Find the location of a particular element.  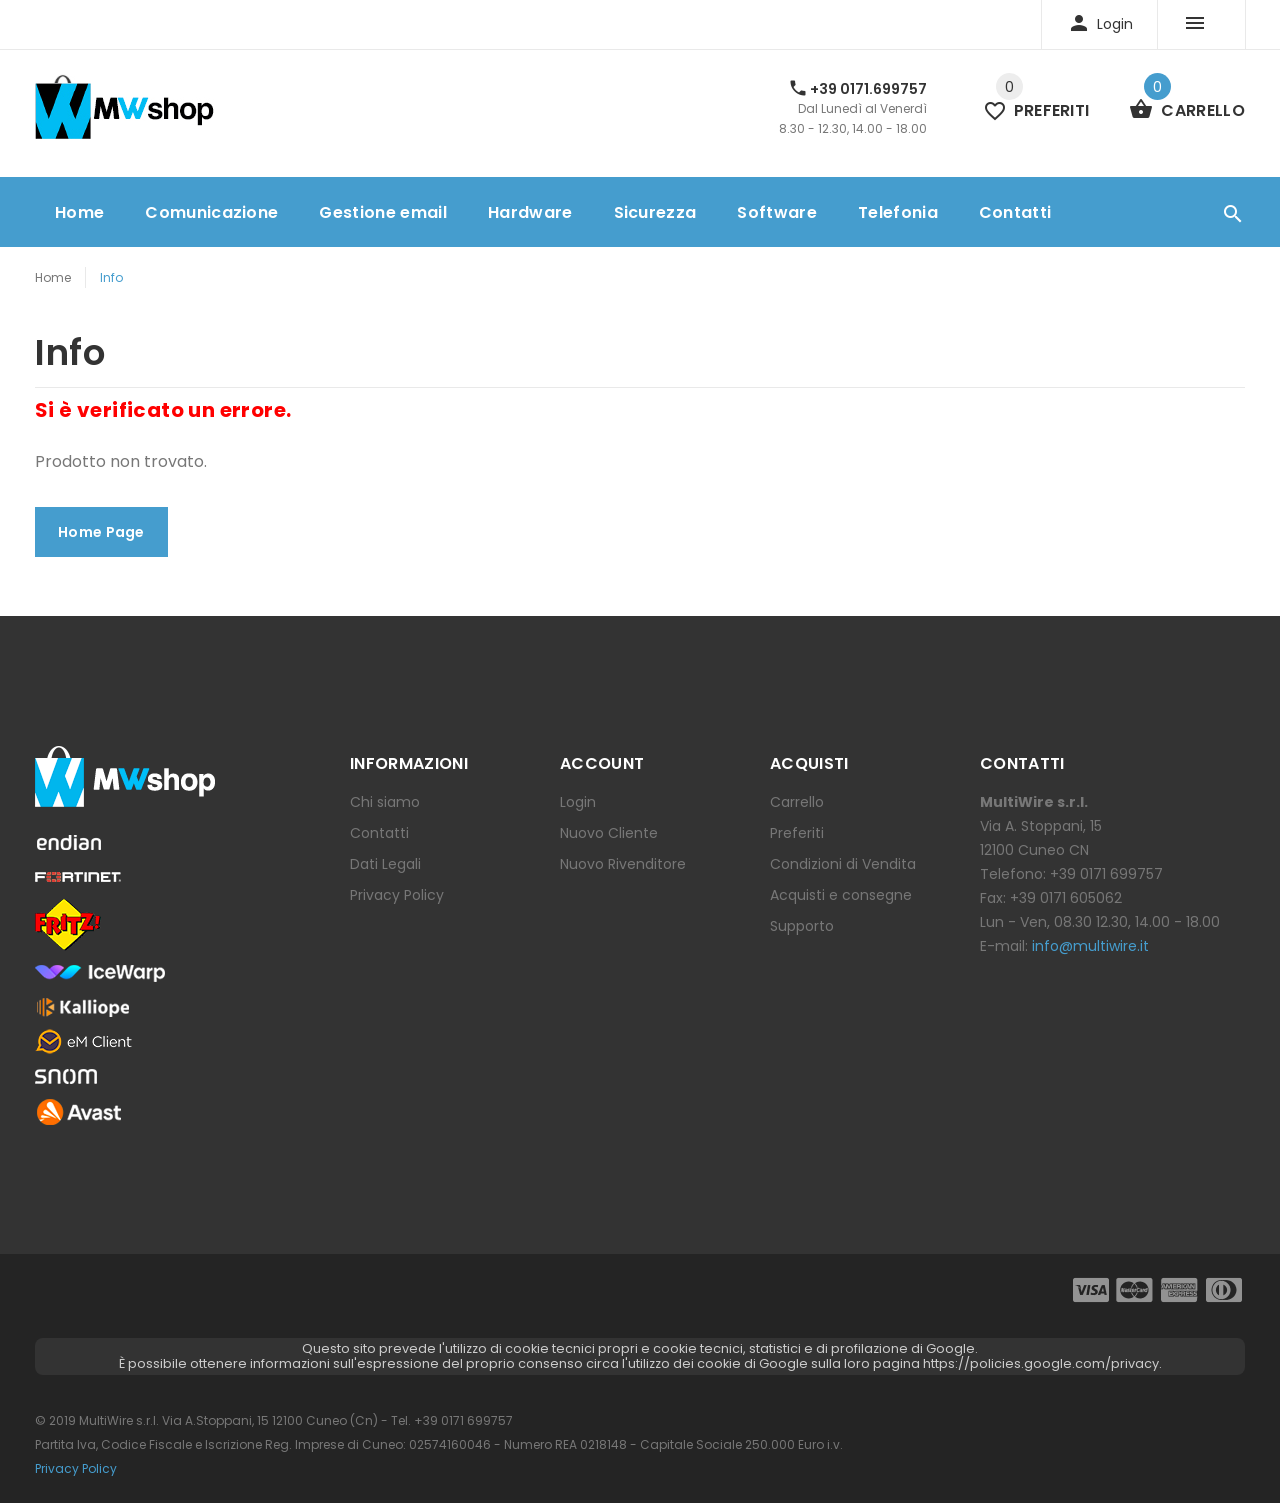

Supporto is located at coordinates (802, 926).